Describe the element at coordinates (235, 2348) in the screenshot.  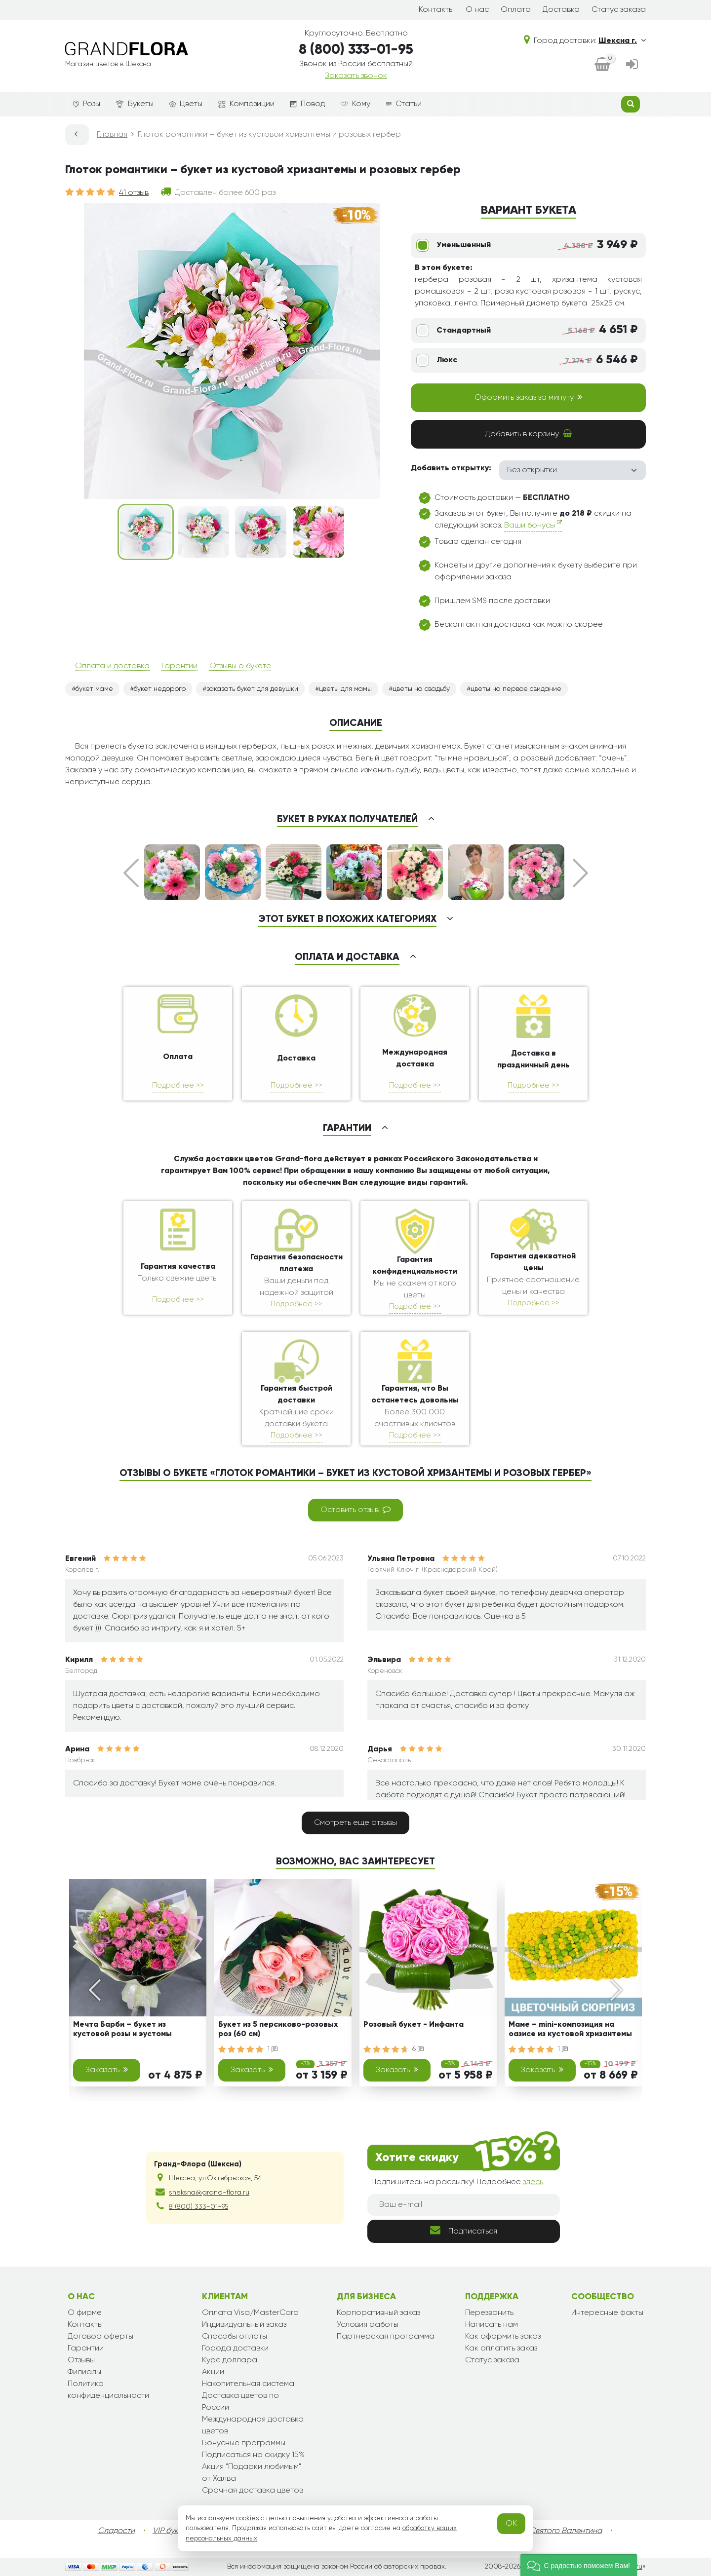
I see `Города доставки` at that location.